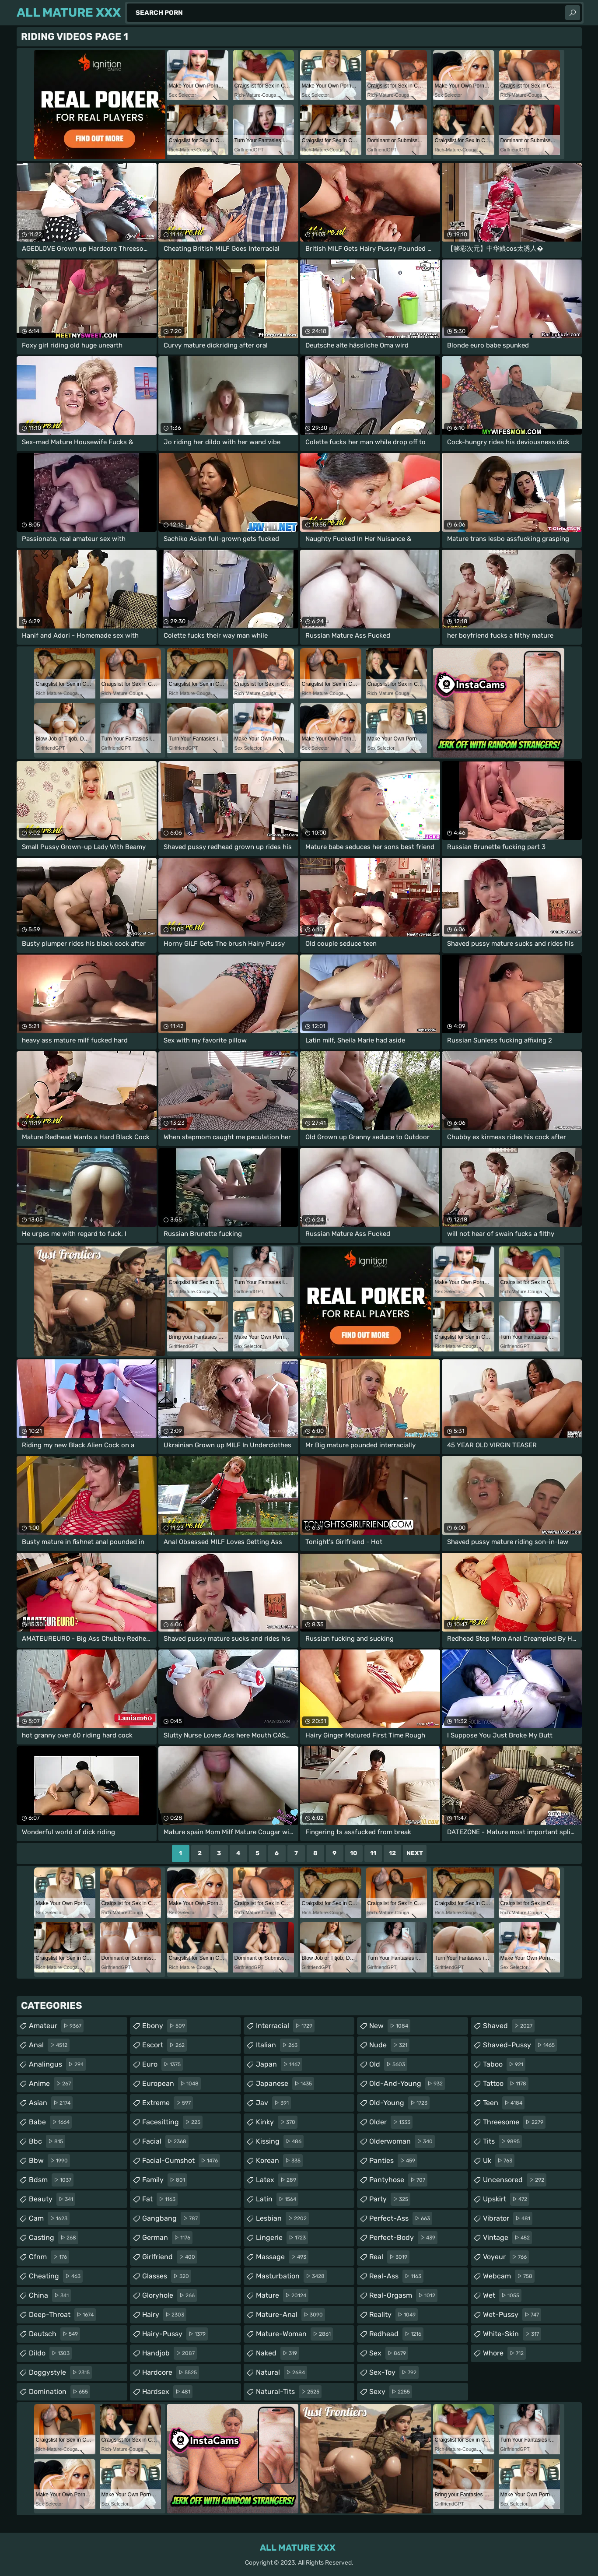 The width and height of the screenshot is (598, 2576). I want to click on fat, so click(160, 2199).